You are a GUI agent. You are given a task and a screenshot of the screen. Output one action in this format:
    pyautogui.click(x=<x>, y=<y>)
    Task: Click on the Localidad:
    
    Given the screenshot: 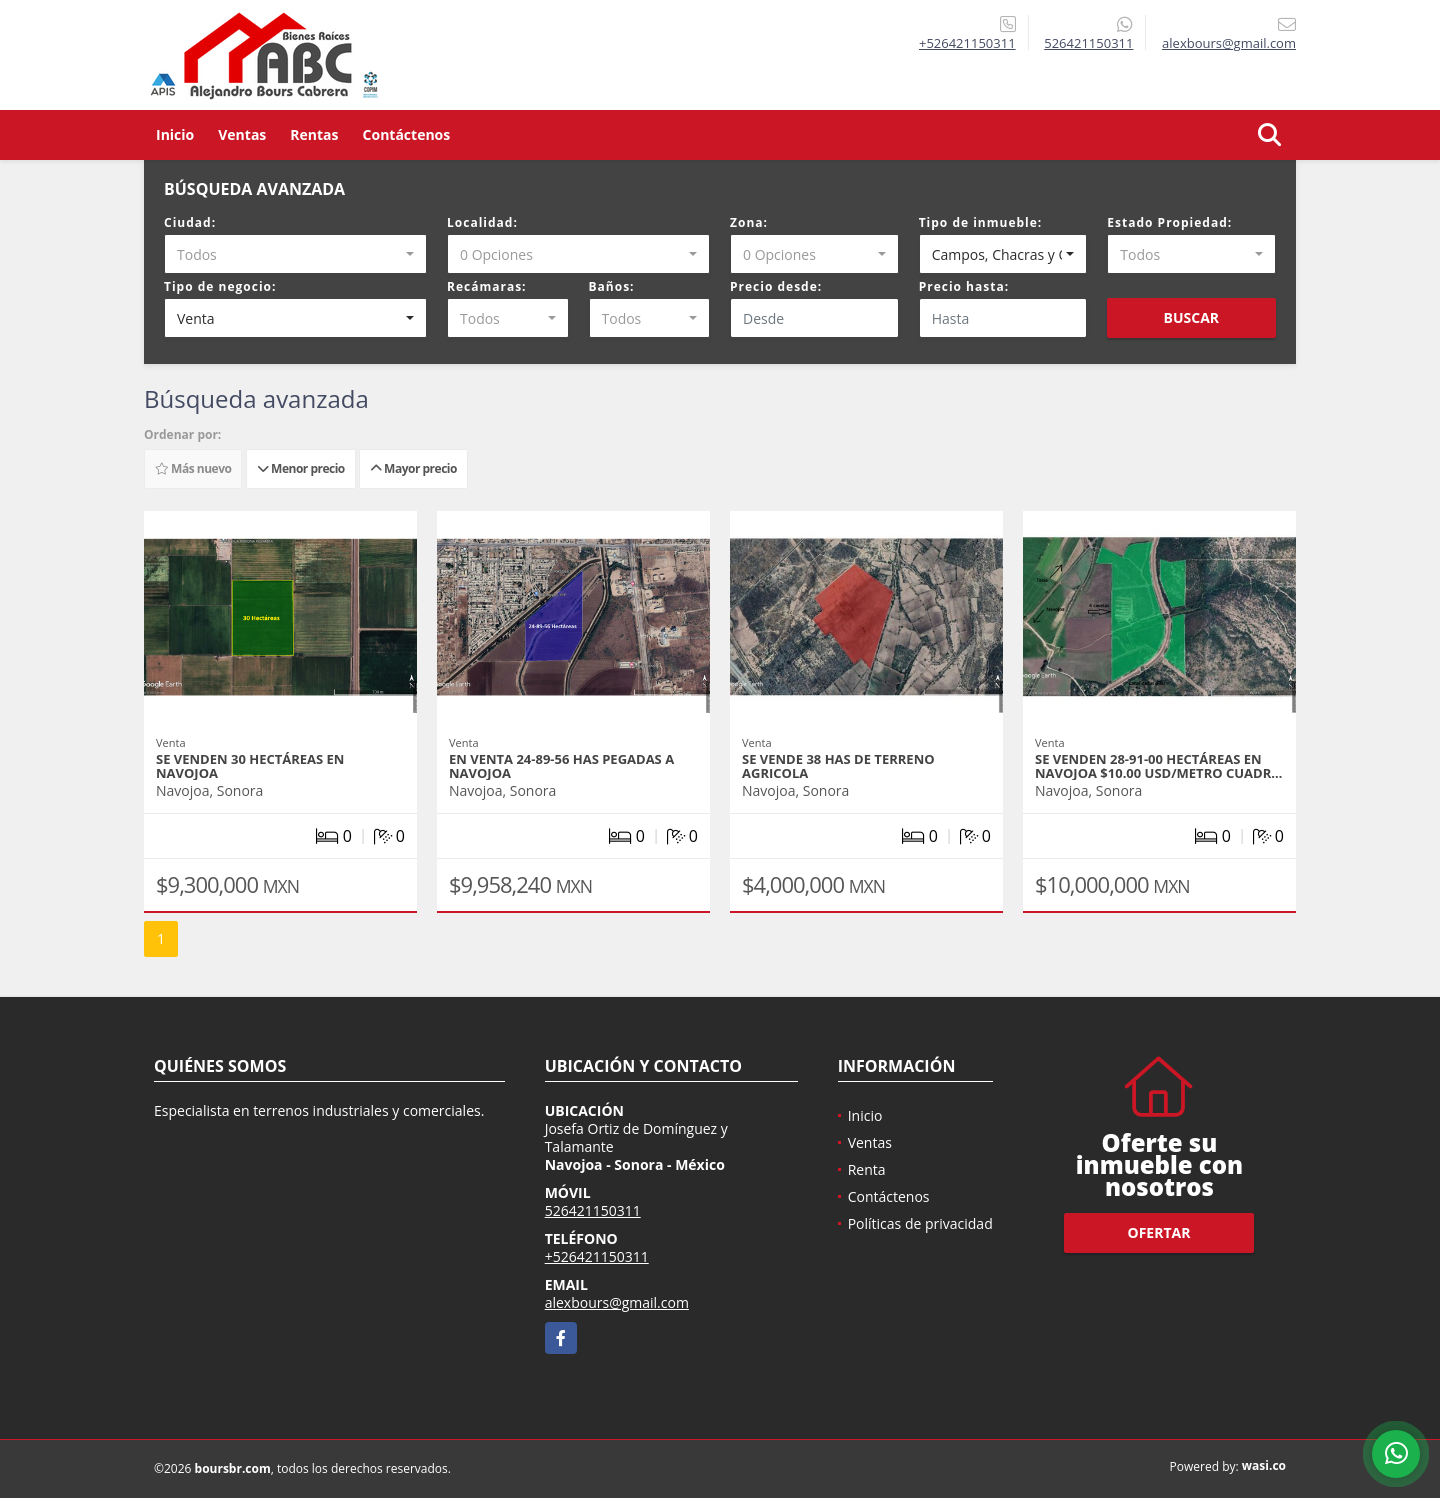 What is the action you would take?
    pyautogui.click(x=482, y=222)
    